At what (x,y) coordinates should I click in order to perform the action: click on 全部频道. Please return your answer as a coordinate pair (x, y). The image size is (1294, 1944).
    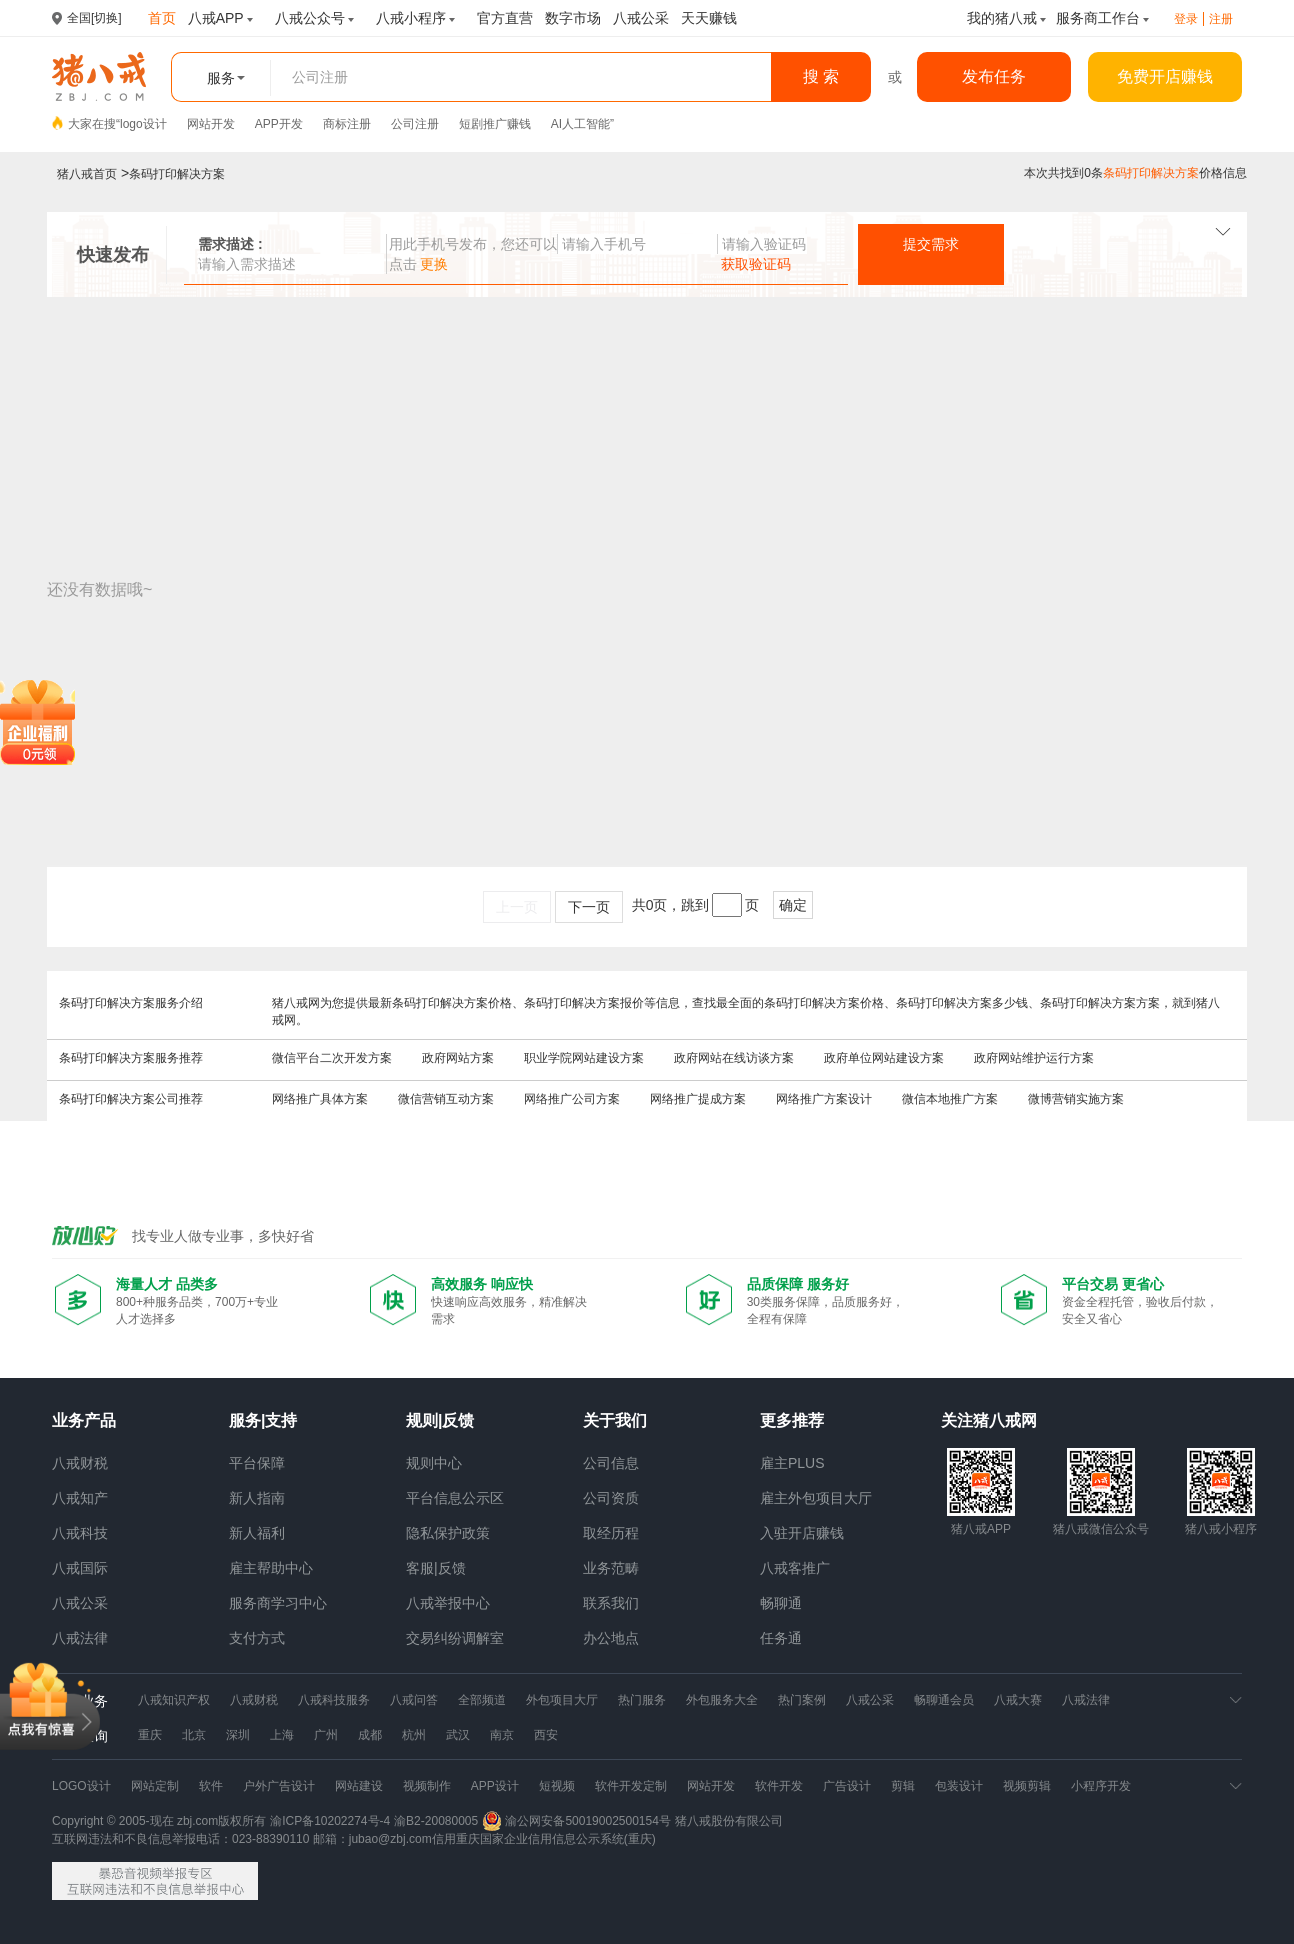
    Looking at the image, I should click on (482, 1700).